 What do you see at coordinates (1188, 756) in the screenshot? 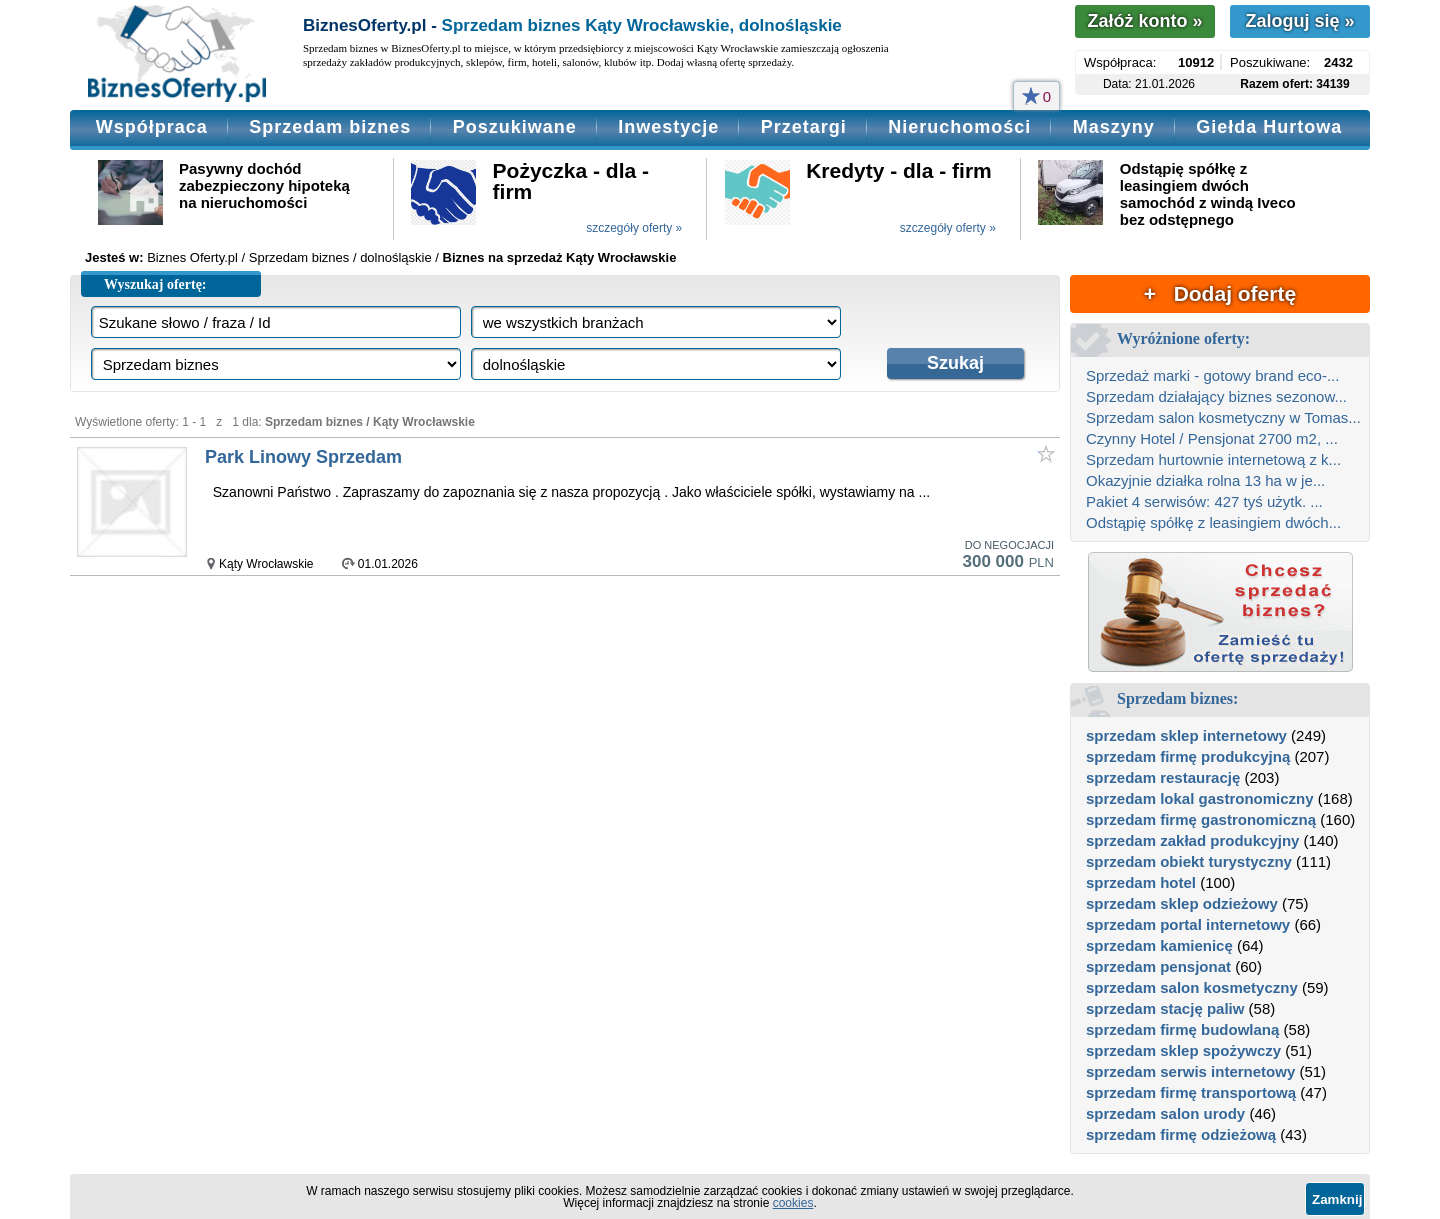
I see `sprzedam firmę produkcyjną` at bounding box center [1188, 756].